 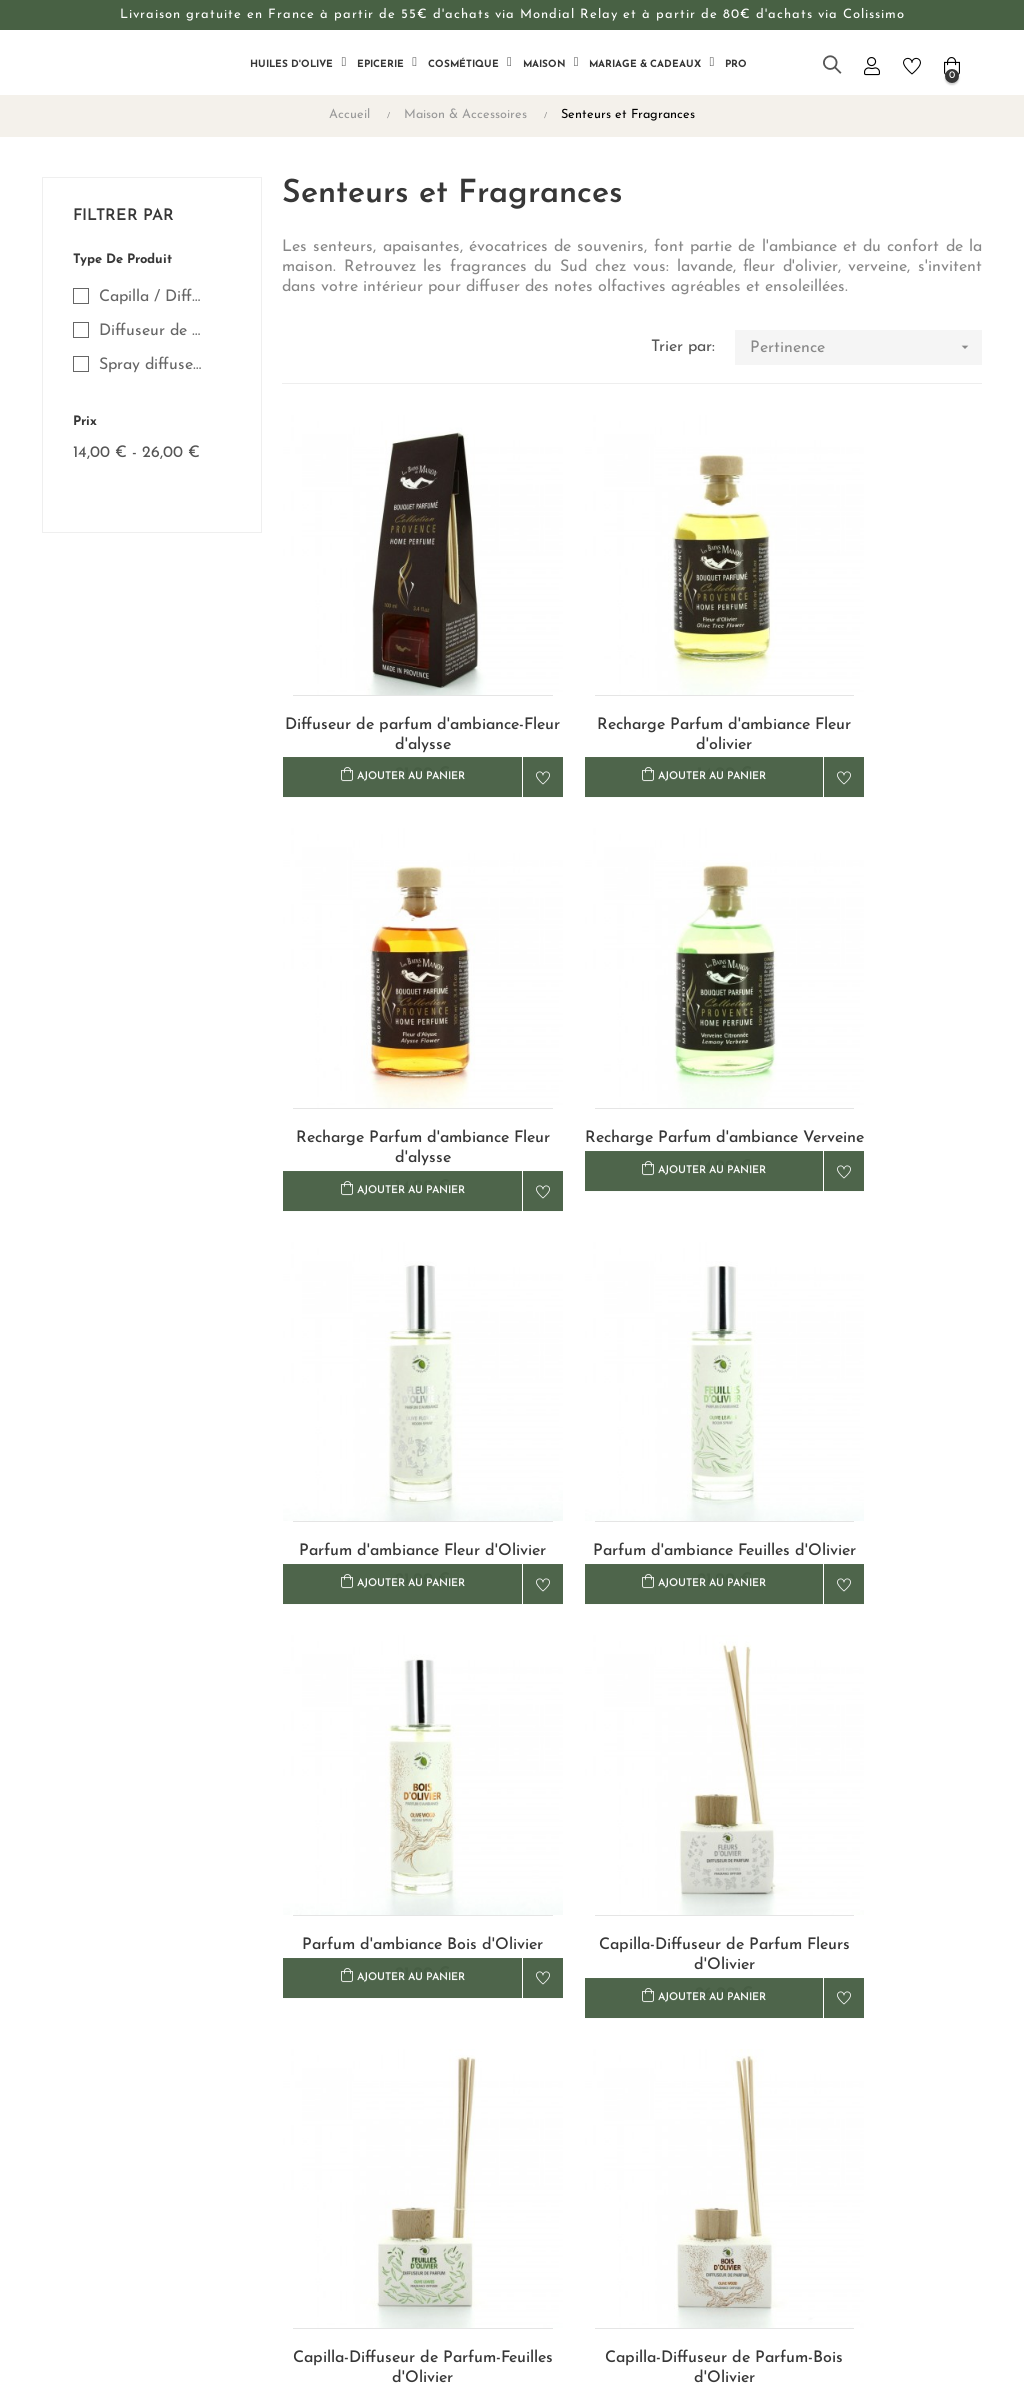 What do you see at coordinates (392, 673) in the screenshot?
I see `Diffuseur de parfum d'ambiance-Fleur d'alysse` at bounding box center [392, 673].